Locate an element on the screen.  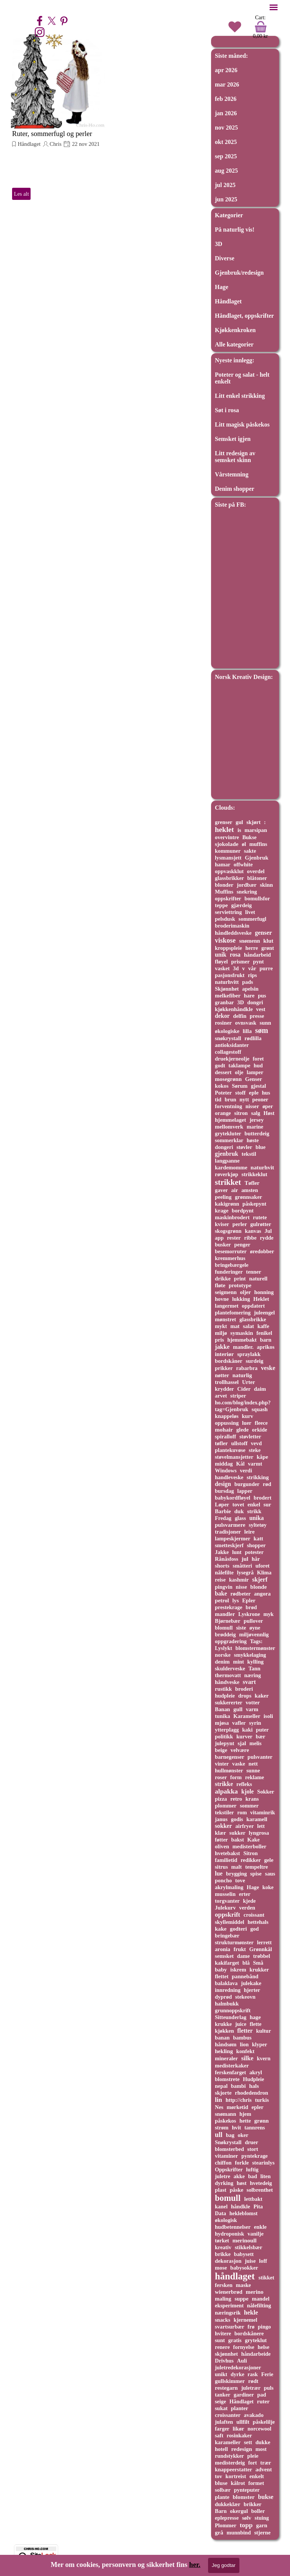
klyper is located at coordinates (259, 2044).